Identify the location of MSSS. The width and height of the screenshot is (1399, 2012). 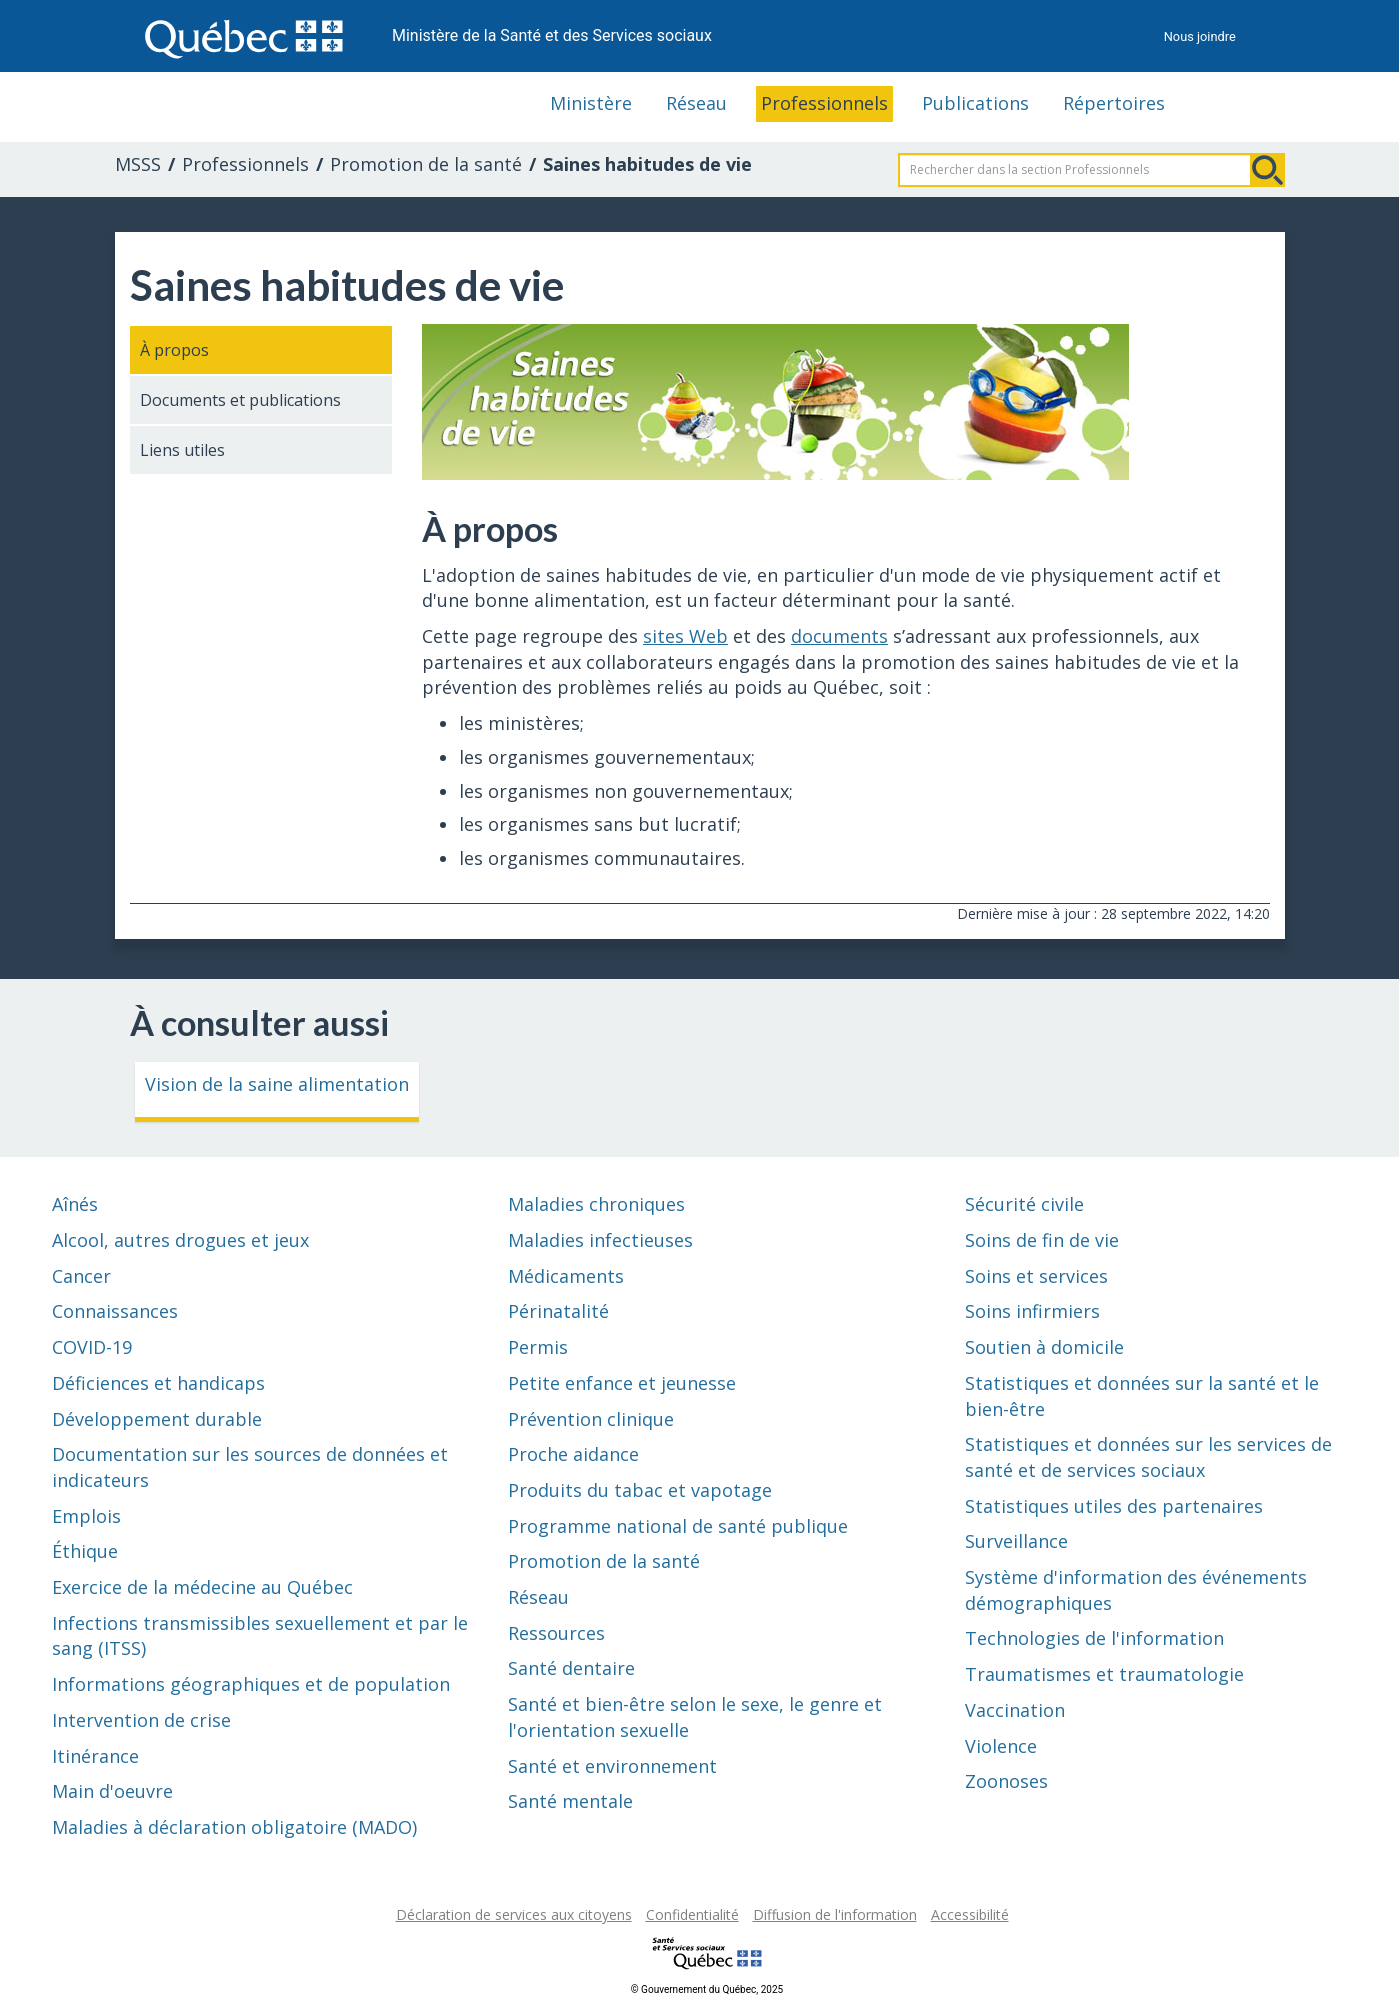
(138, 164).